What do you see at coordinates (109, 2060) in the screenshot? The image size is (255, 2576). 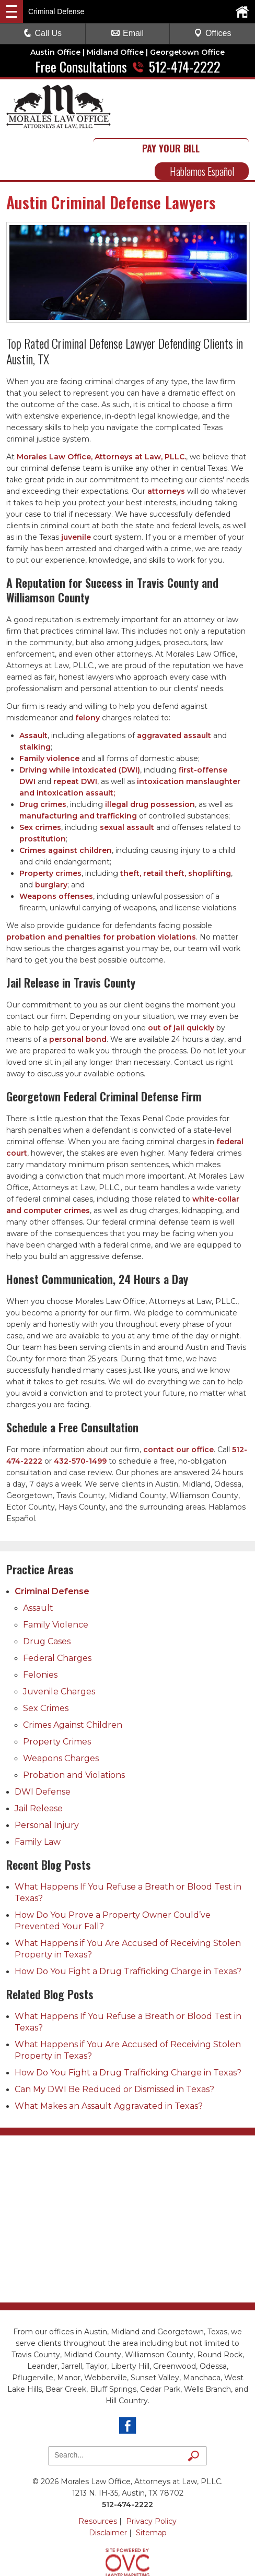 I see `What Makes an Assault Aggravated in Texas?` at bounding box center [109, 2060].